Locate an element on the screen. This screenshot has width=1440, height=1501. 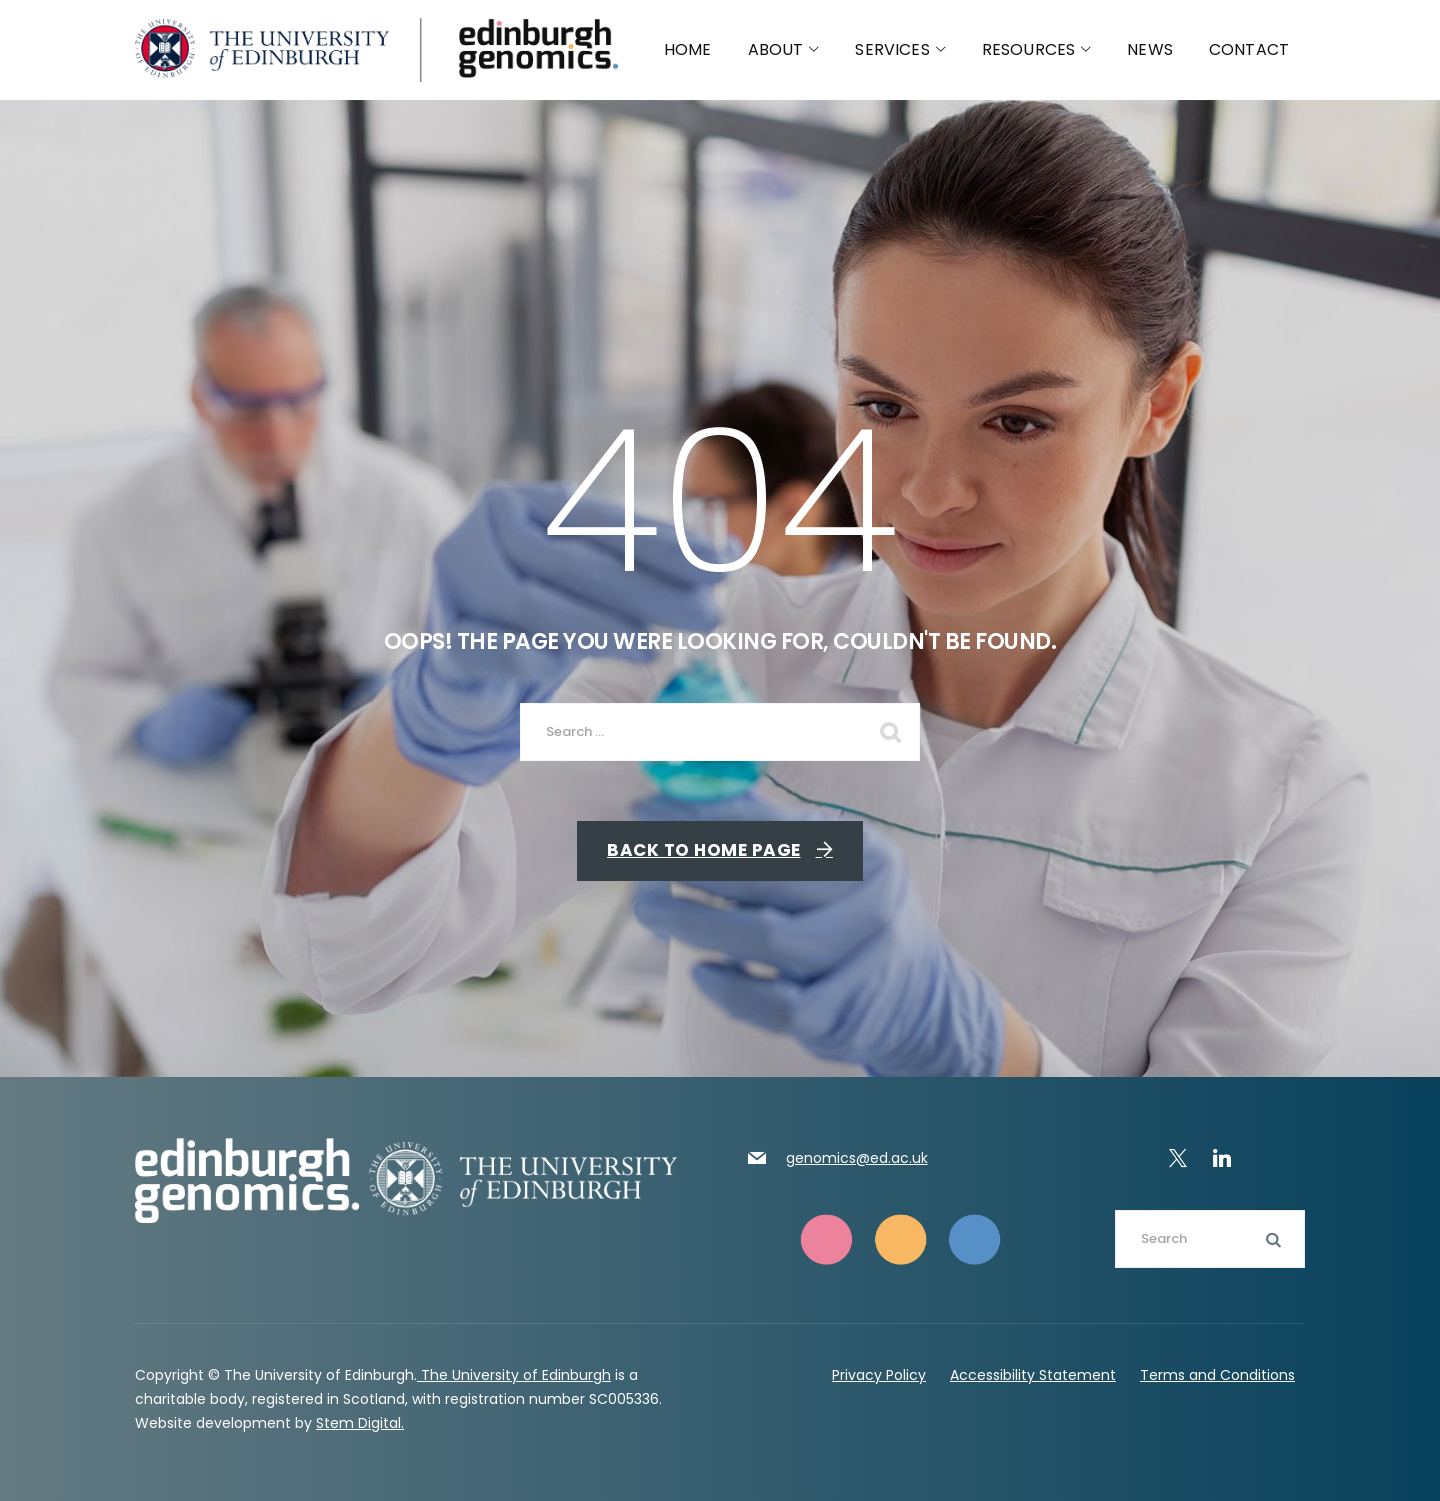
Resources is located at coordinates (1037, 50).